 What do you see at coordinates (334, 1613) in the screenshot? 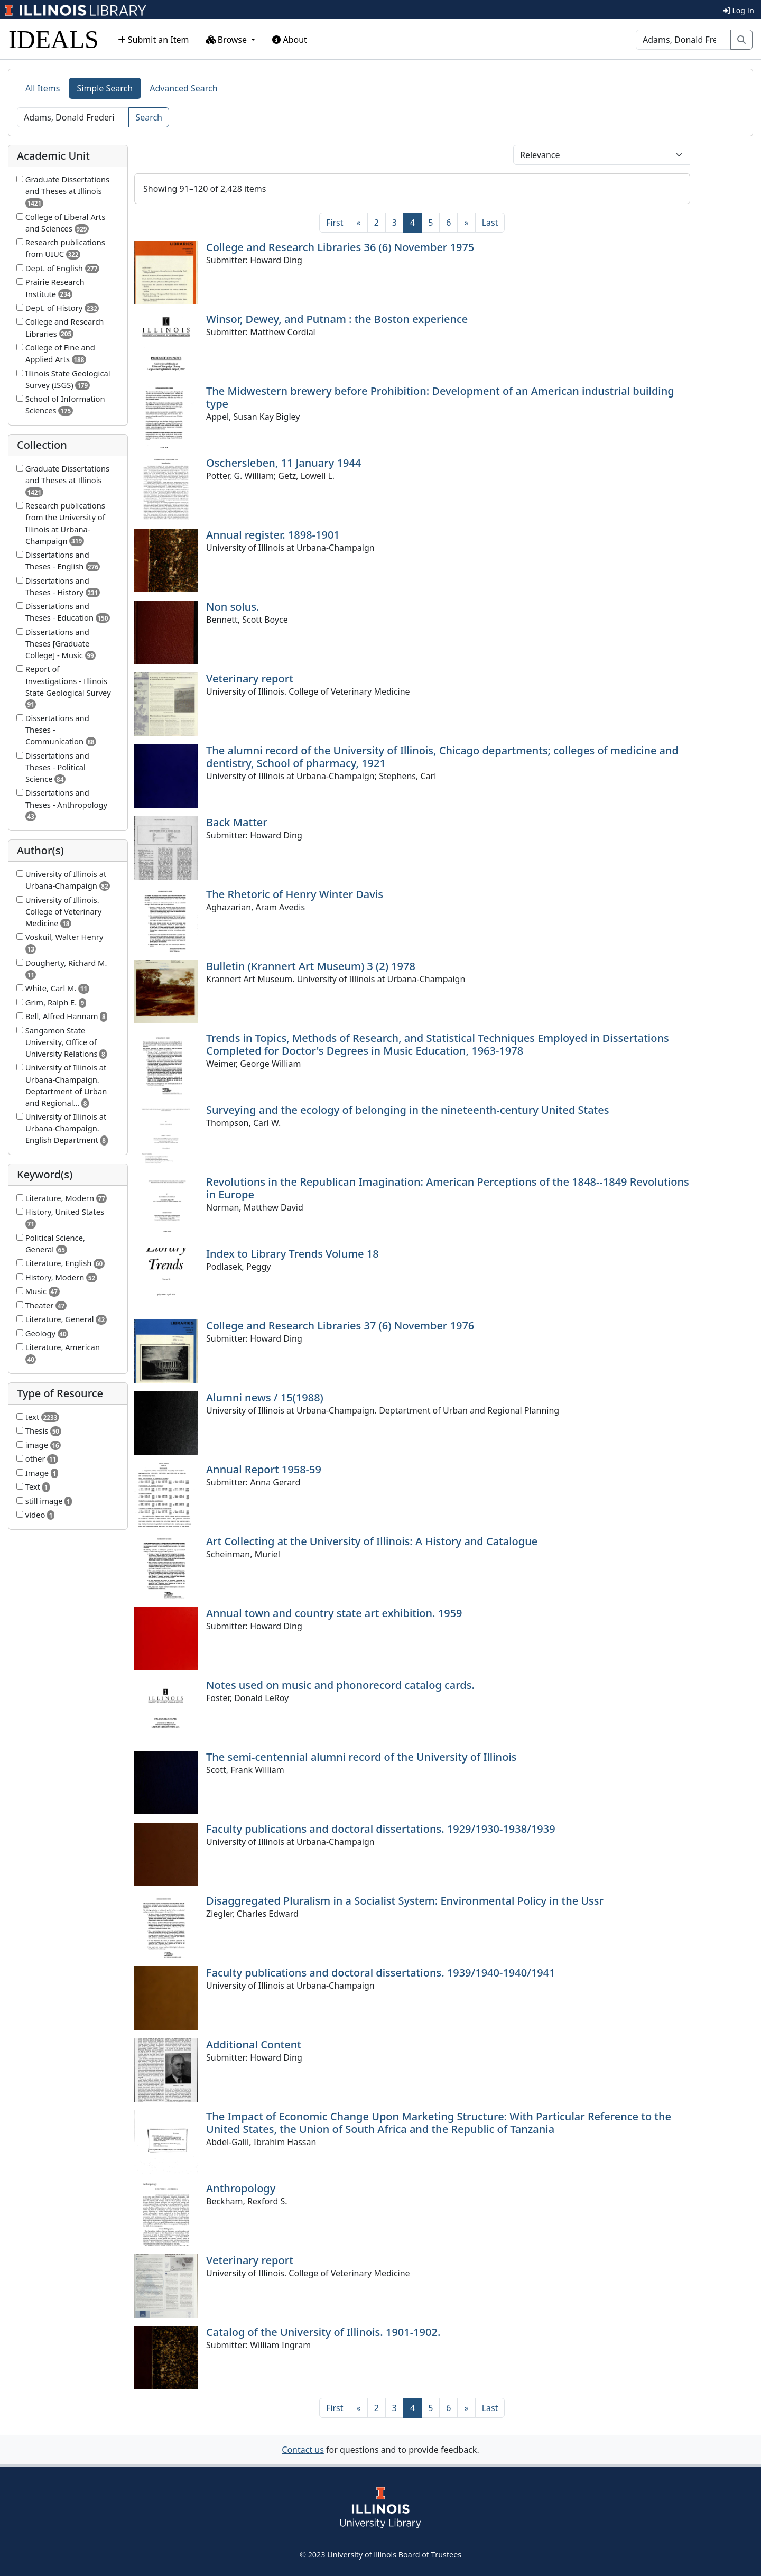
I see `Annual town and country state art exhibition. 1959` at bounding box center [334, 1613].